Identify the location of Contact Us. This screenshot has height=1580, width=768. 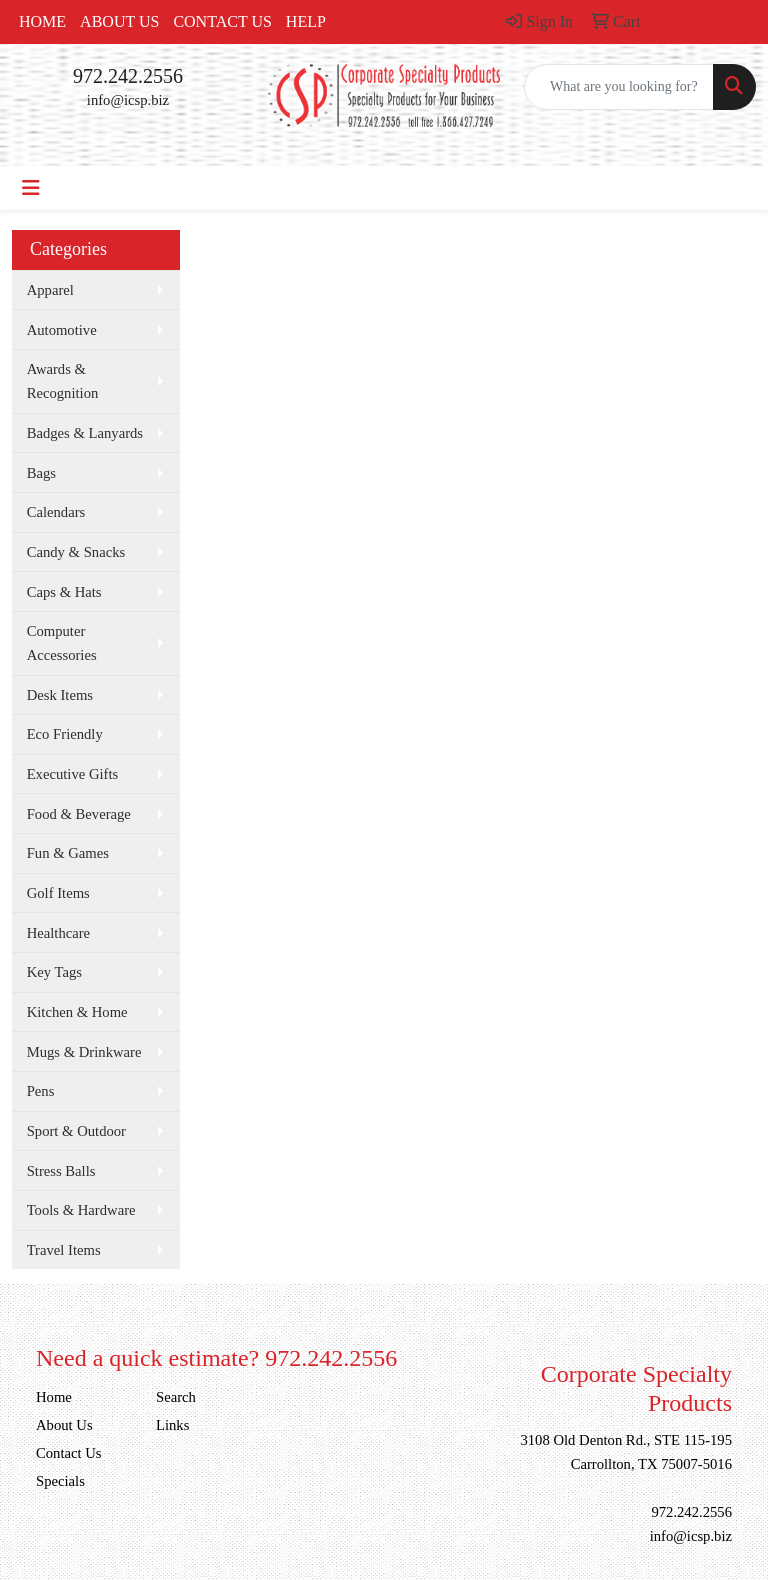
(222, 21).